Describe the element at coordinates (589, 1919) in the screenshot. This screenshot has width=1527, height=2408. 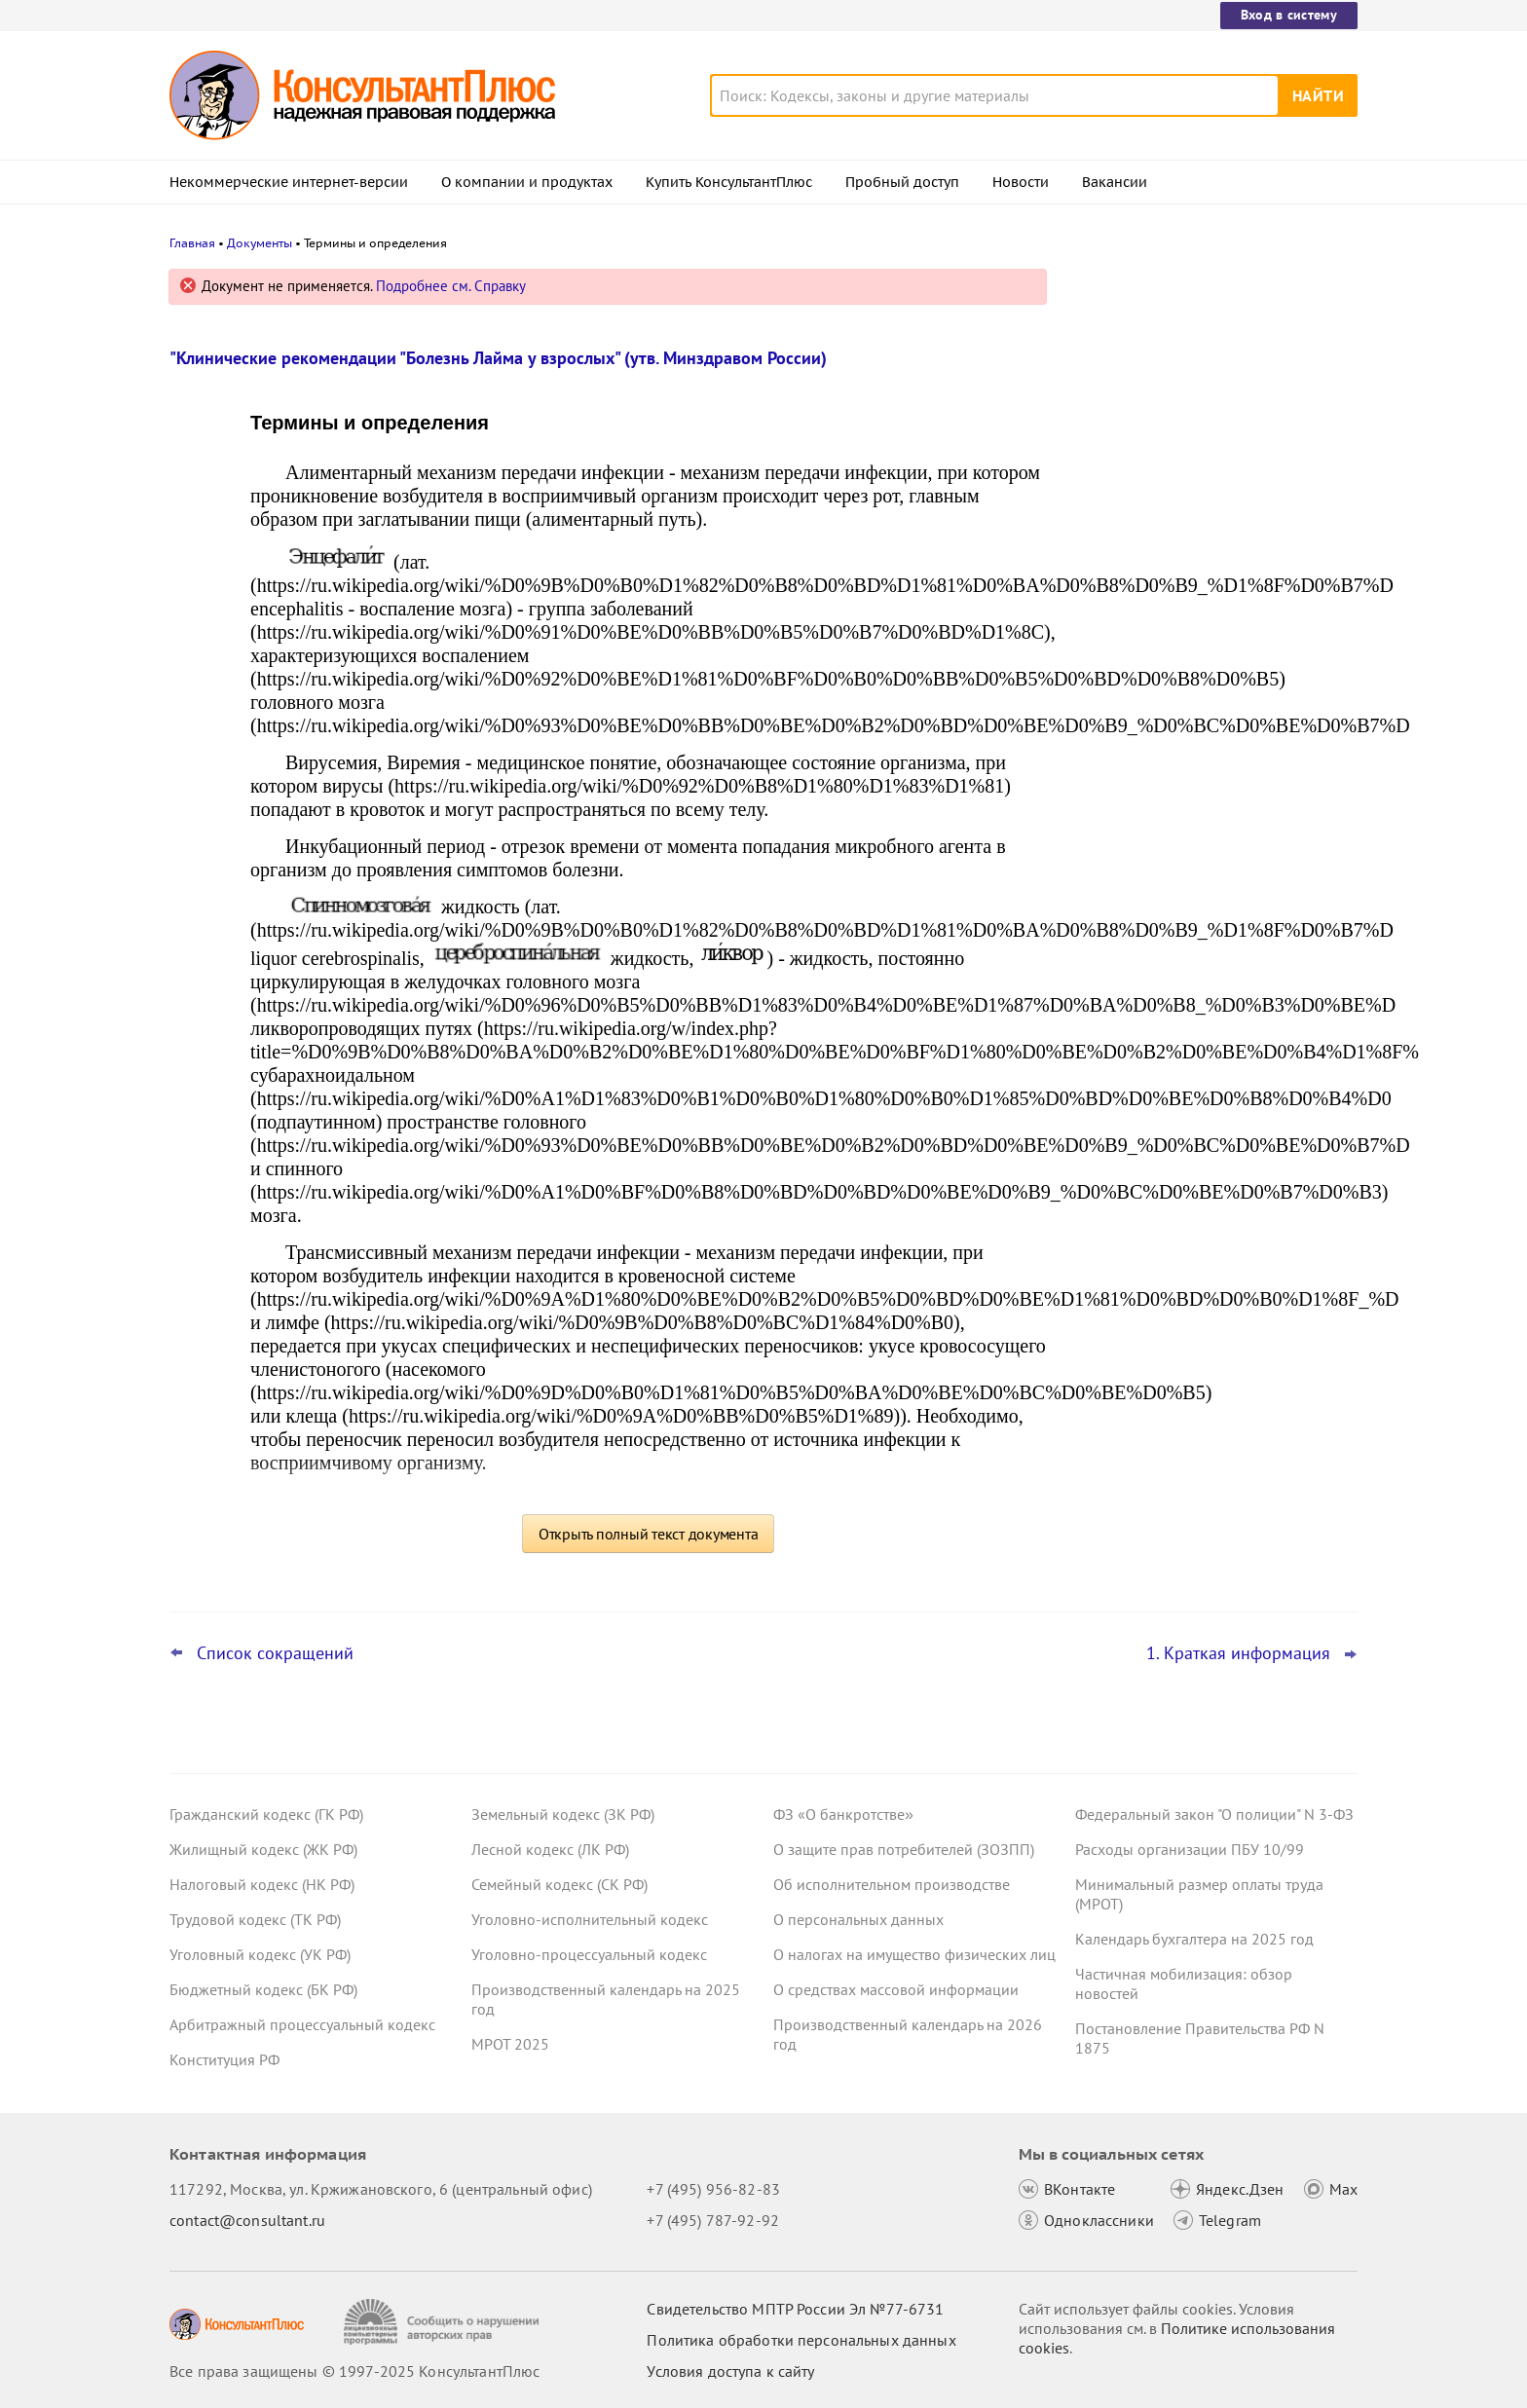
I see `Уголовно-исполнительный кодекс` at that location.